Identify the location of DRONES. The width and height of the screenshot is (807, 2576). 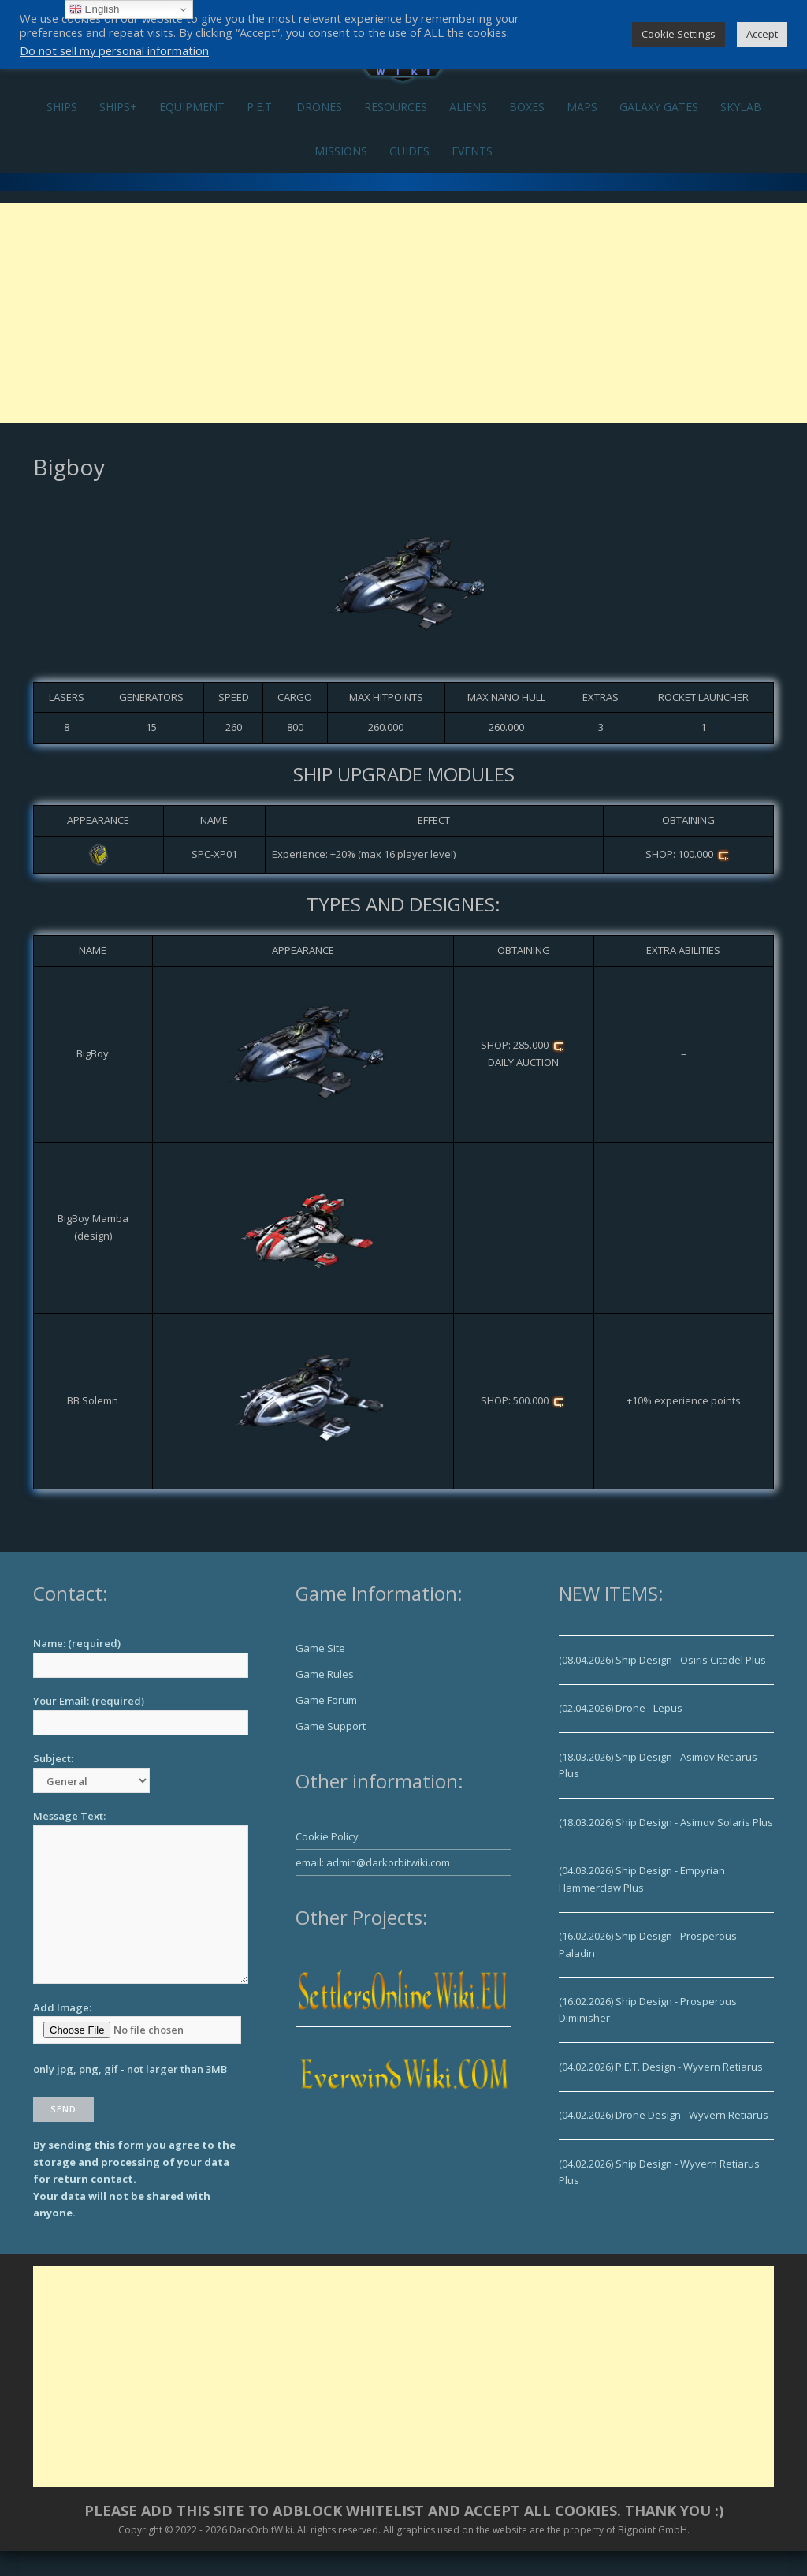
(319, 106).